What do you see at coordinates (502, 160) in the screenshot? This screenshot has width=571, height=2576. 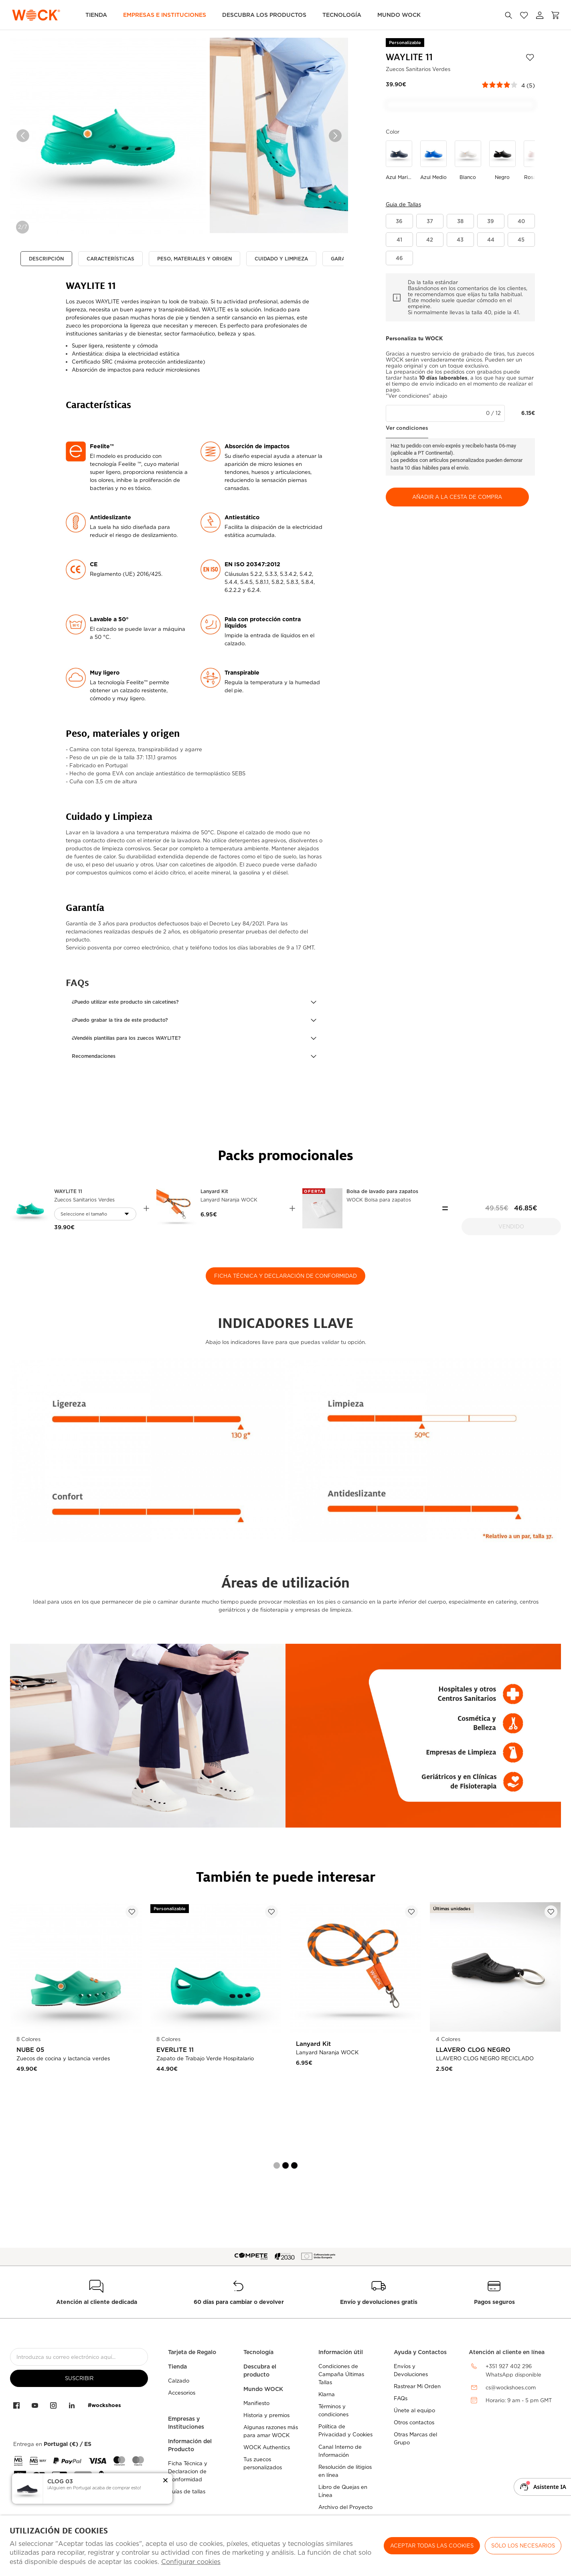 I see `[Utilice para negro]` at bounding box center [502, 160].